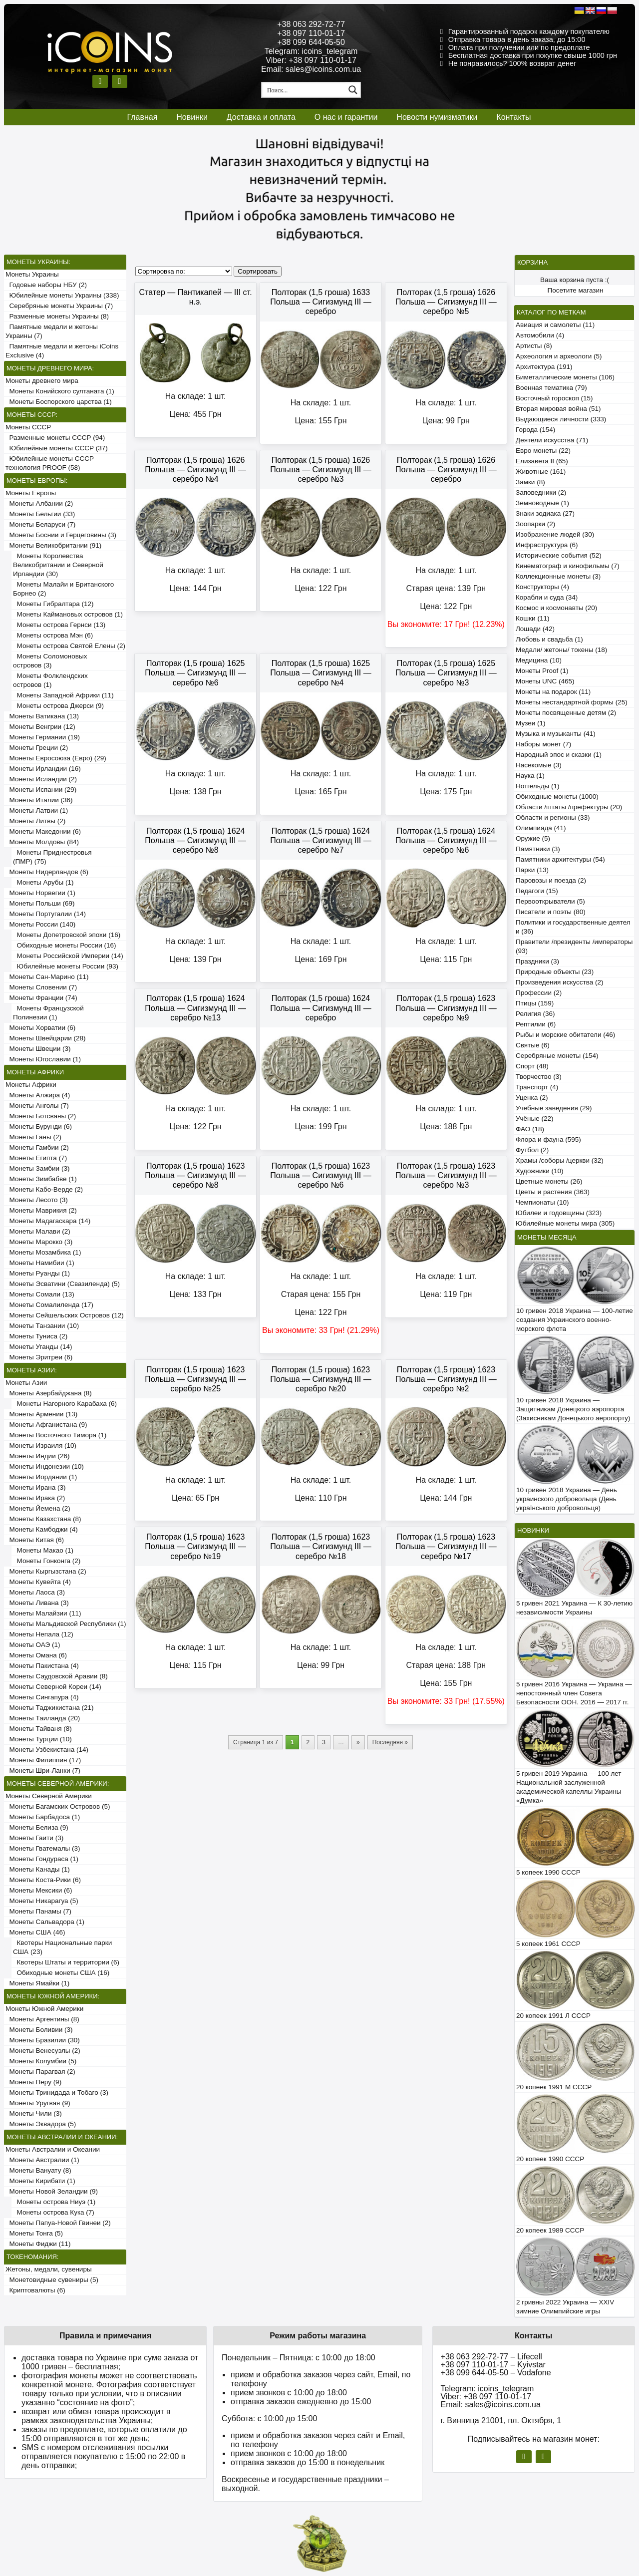 The image size is (639, 2576). What do you see at coordinates (42, 1848) in the screenshot?
I see `Монеты Гватемалы (3)` at bounding box center [42, 1848].